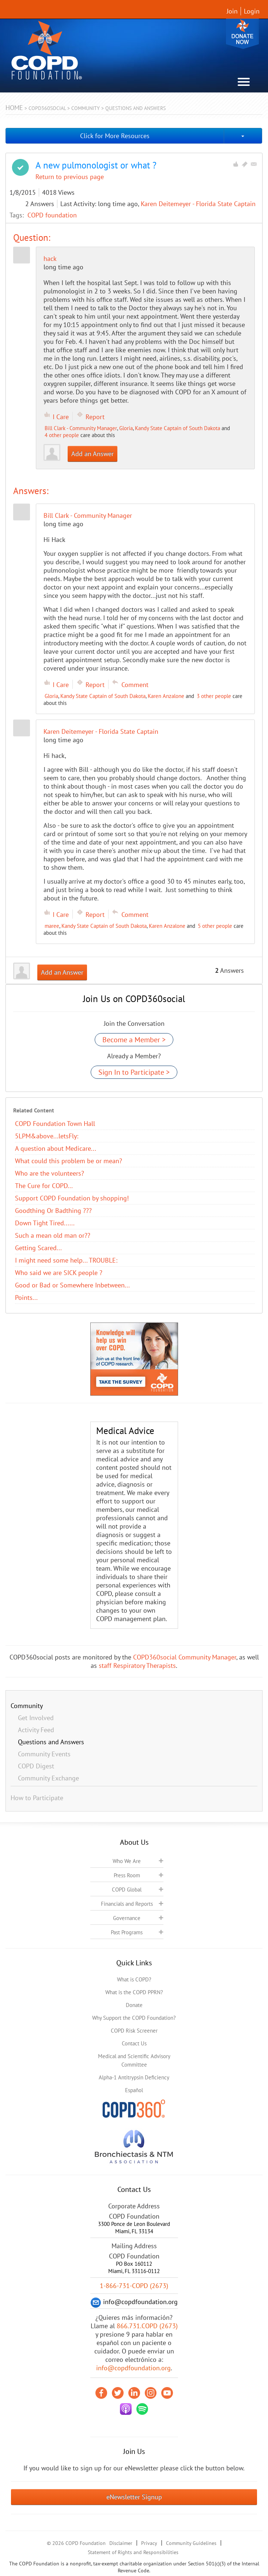 The image size is (268, 2576). Describe the element at coordinates (92, 453) in the screenshot. I see `Add an Answer` at that location.